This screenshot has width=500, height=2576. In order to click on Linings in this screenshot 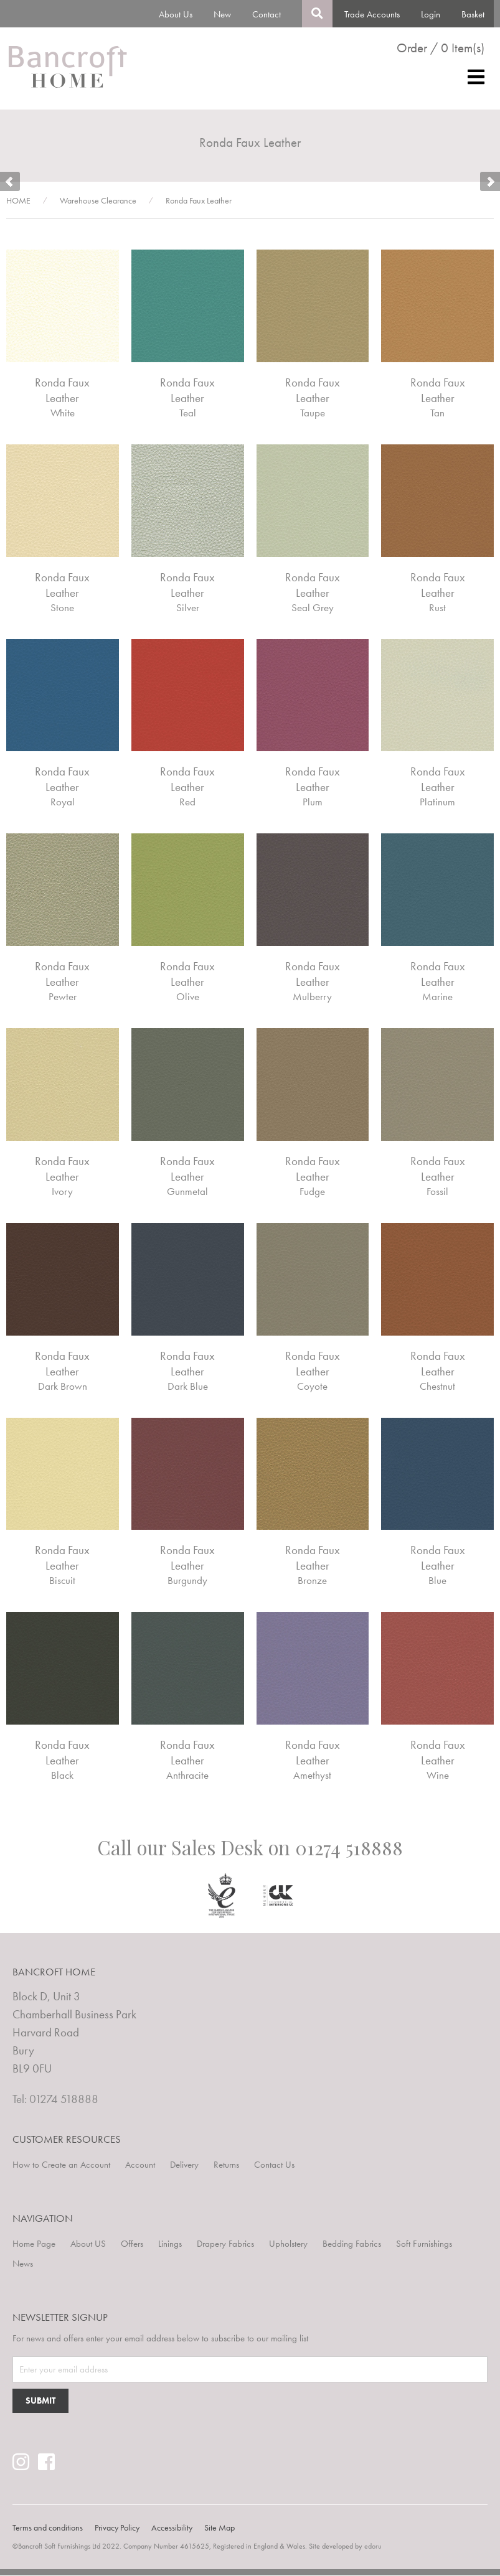, I will do `click(170, 2244)`.